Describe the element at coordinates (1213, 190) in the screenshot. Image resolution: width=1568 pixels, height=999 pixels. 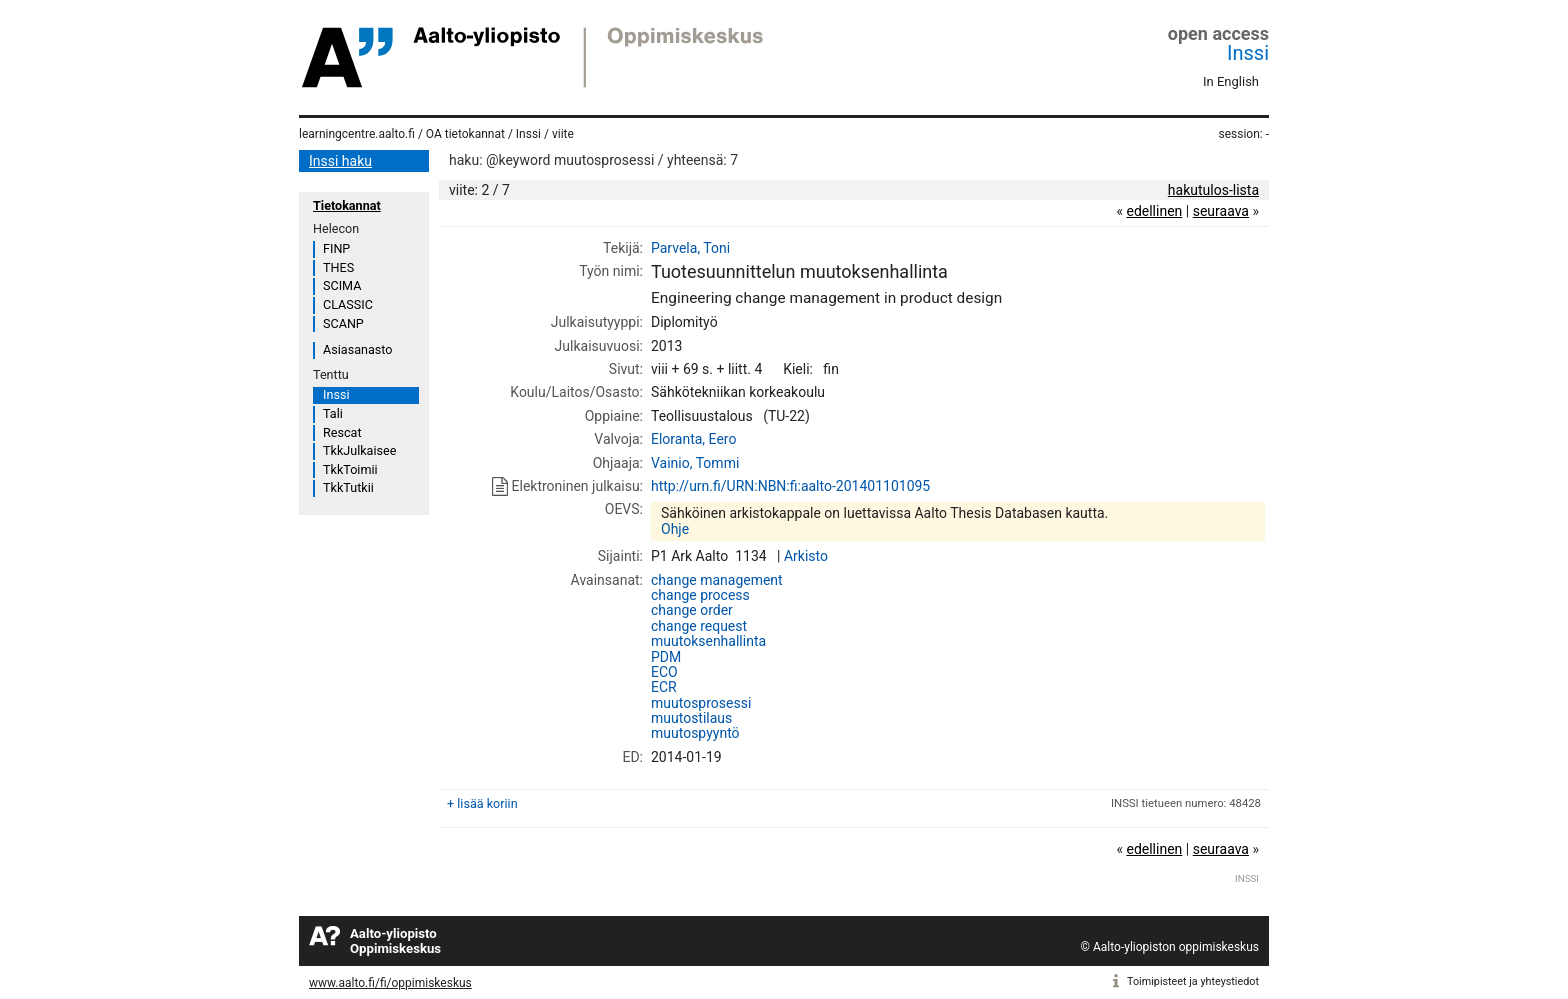
I see `hakutulos-lista` at that location.